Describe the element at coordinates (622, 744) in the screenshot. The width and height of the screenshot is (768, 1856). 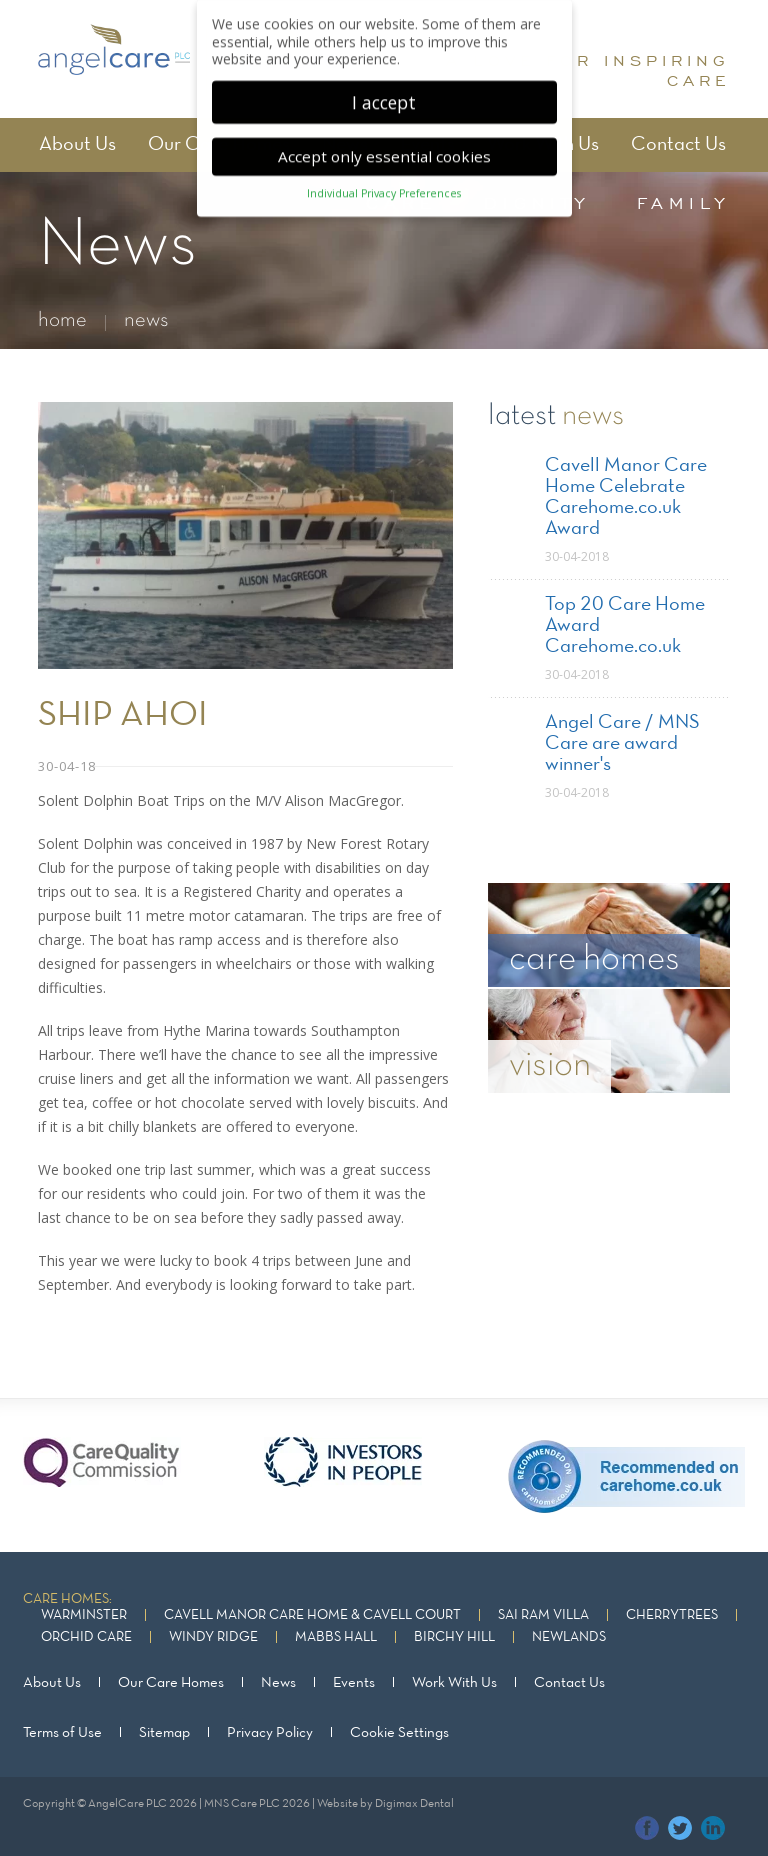
I see `Angel Care / MNS Care are award winner's` at that location.